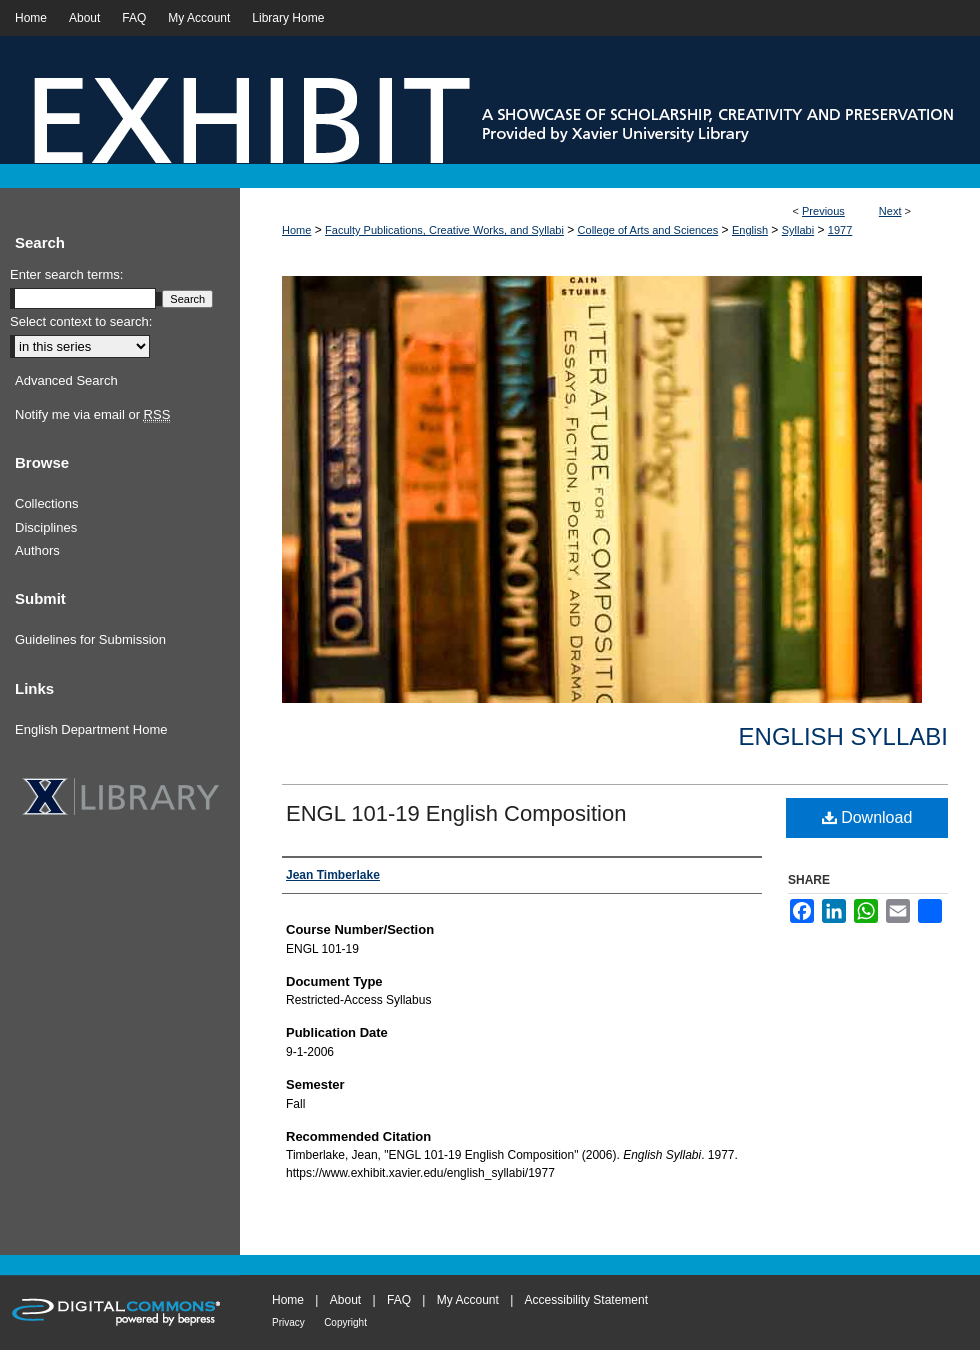 This screenshot has height=1350, width=980. What do you see at coordinates (47, 503) in the screenshot?
I see `Collections` at bounding box center [47, 503].